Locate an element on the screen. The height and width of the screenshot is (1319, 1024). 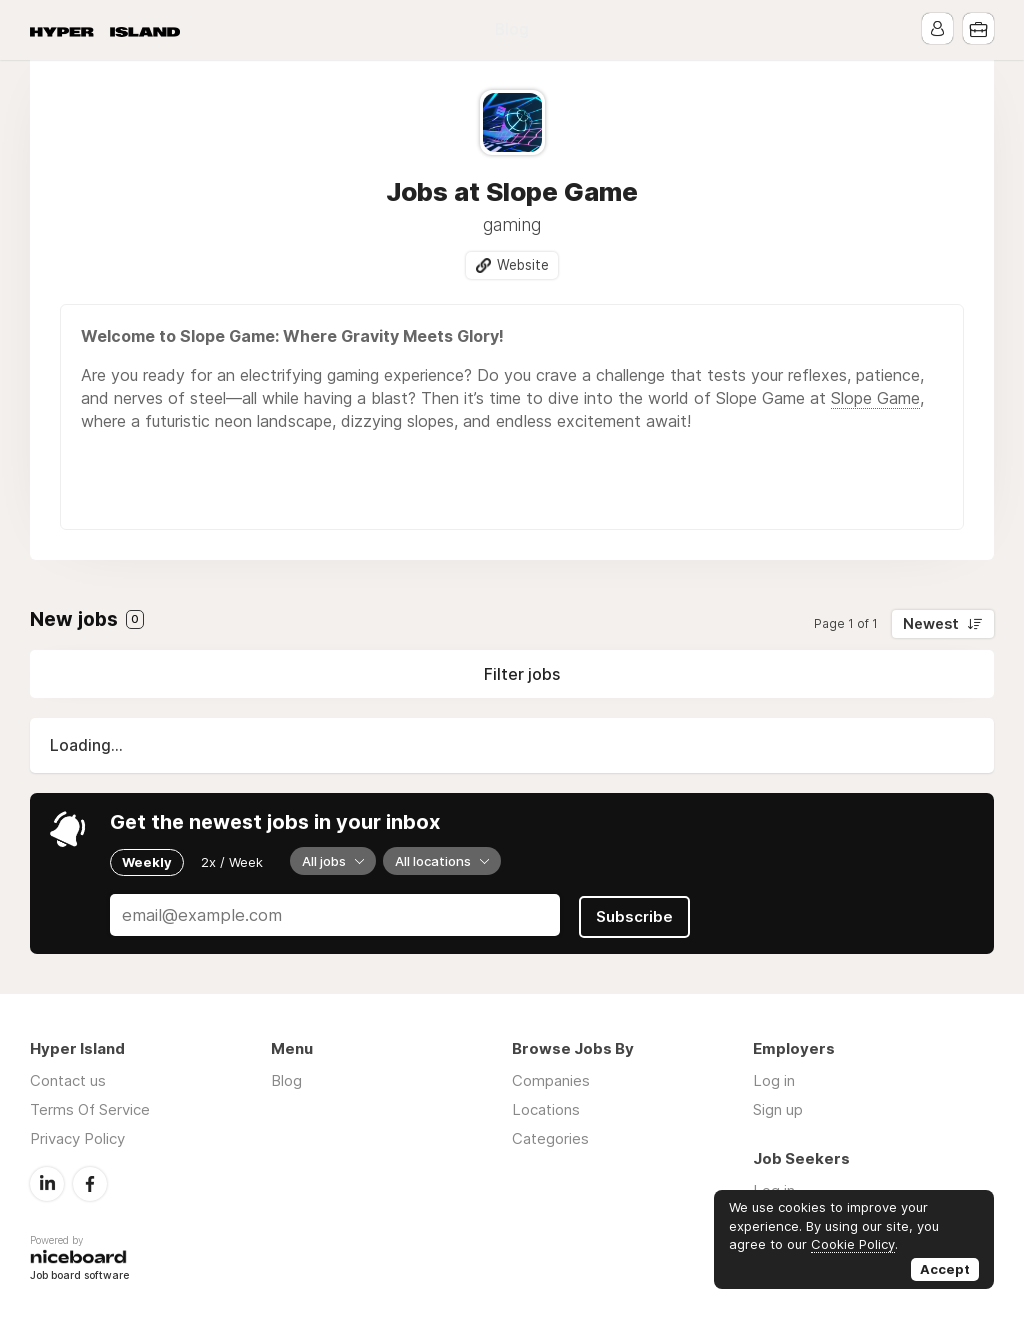
Contact us is located at coordinates (68, 1079).